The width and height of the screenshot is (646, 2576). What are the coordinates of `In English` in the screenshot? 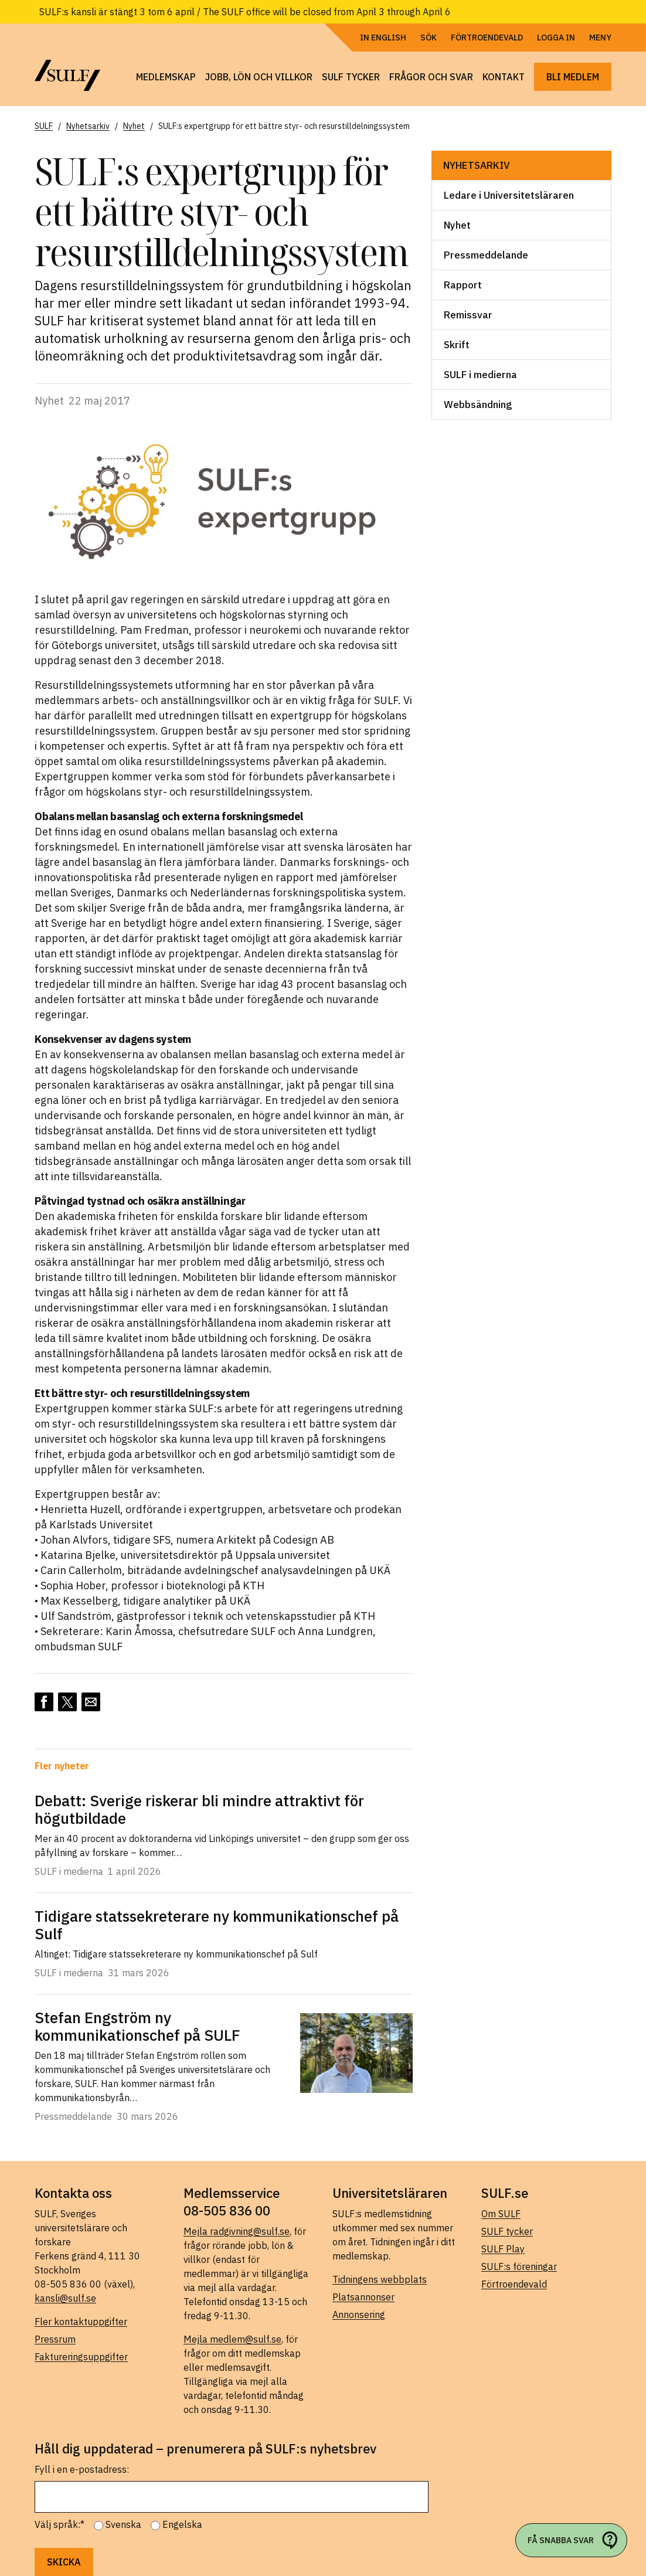 It's located at (383, 37).